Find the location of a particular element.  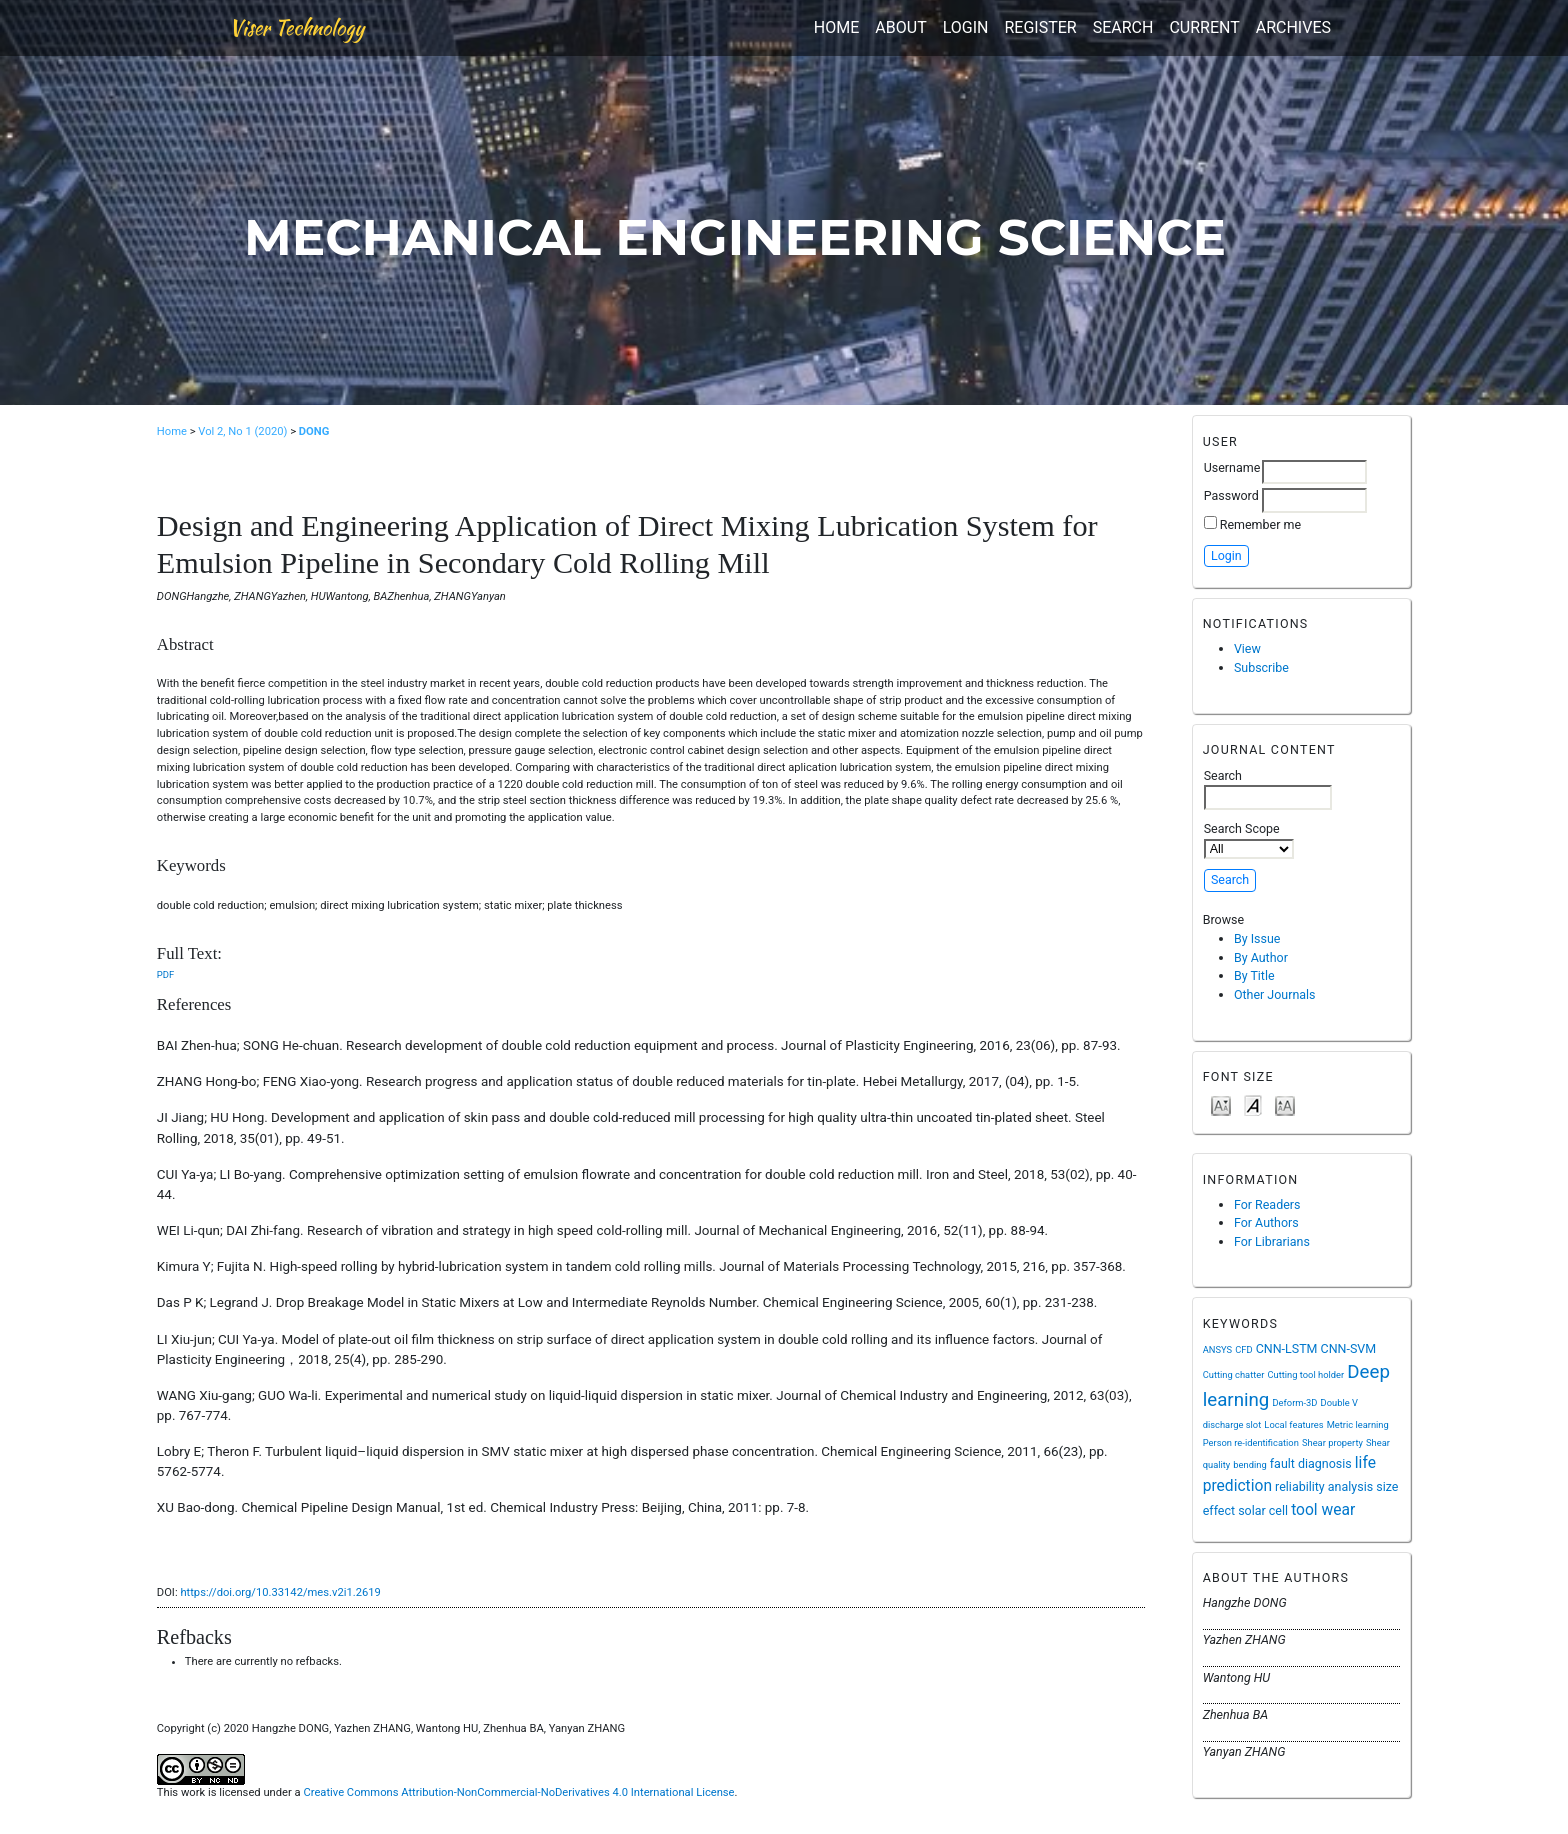

Subscribe is located at coordinates (1261, 667).